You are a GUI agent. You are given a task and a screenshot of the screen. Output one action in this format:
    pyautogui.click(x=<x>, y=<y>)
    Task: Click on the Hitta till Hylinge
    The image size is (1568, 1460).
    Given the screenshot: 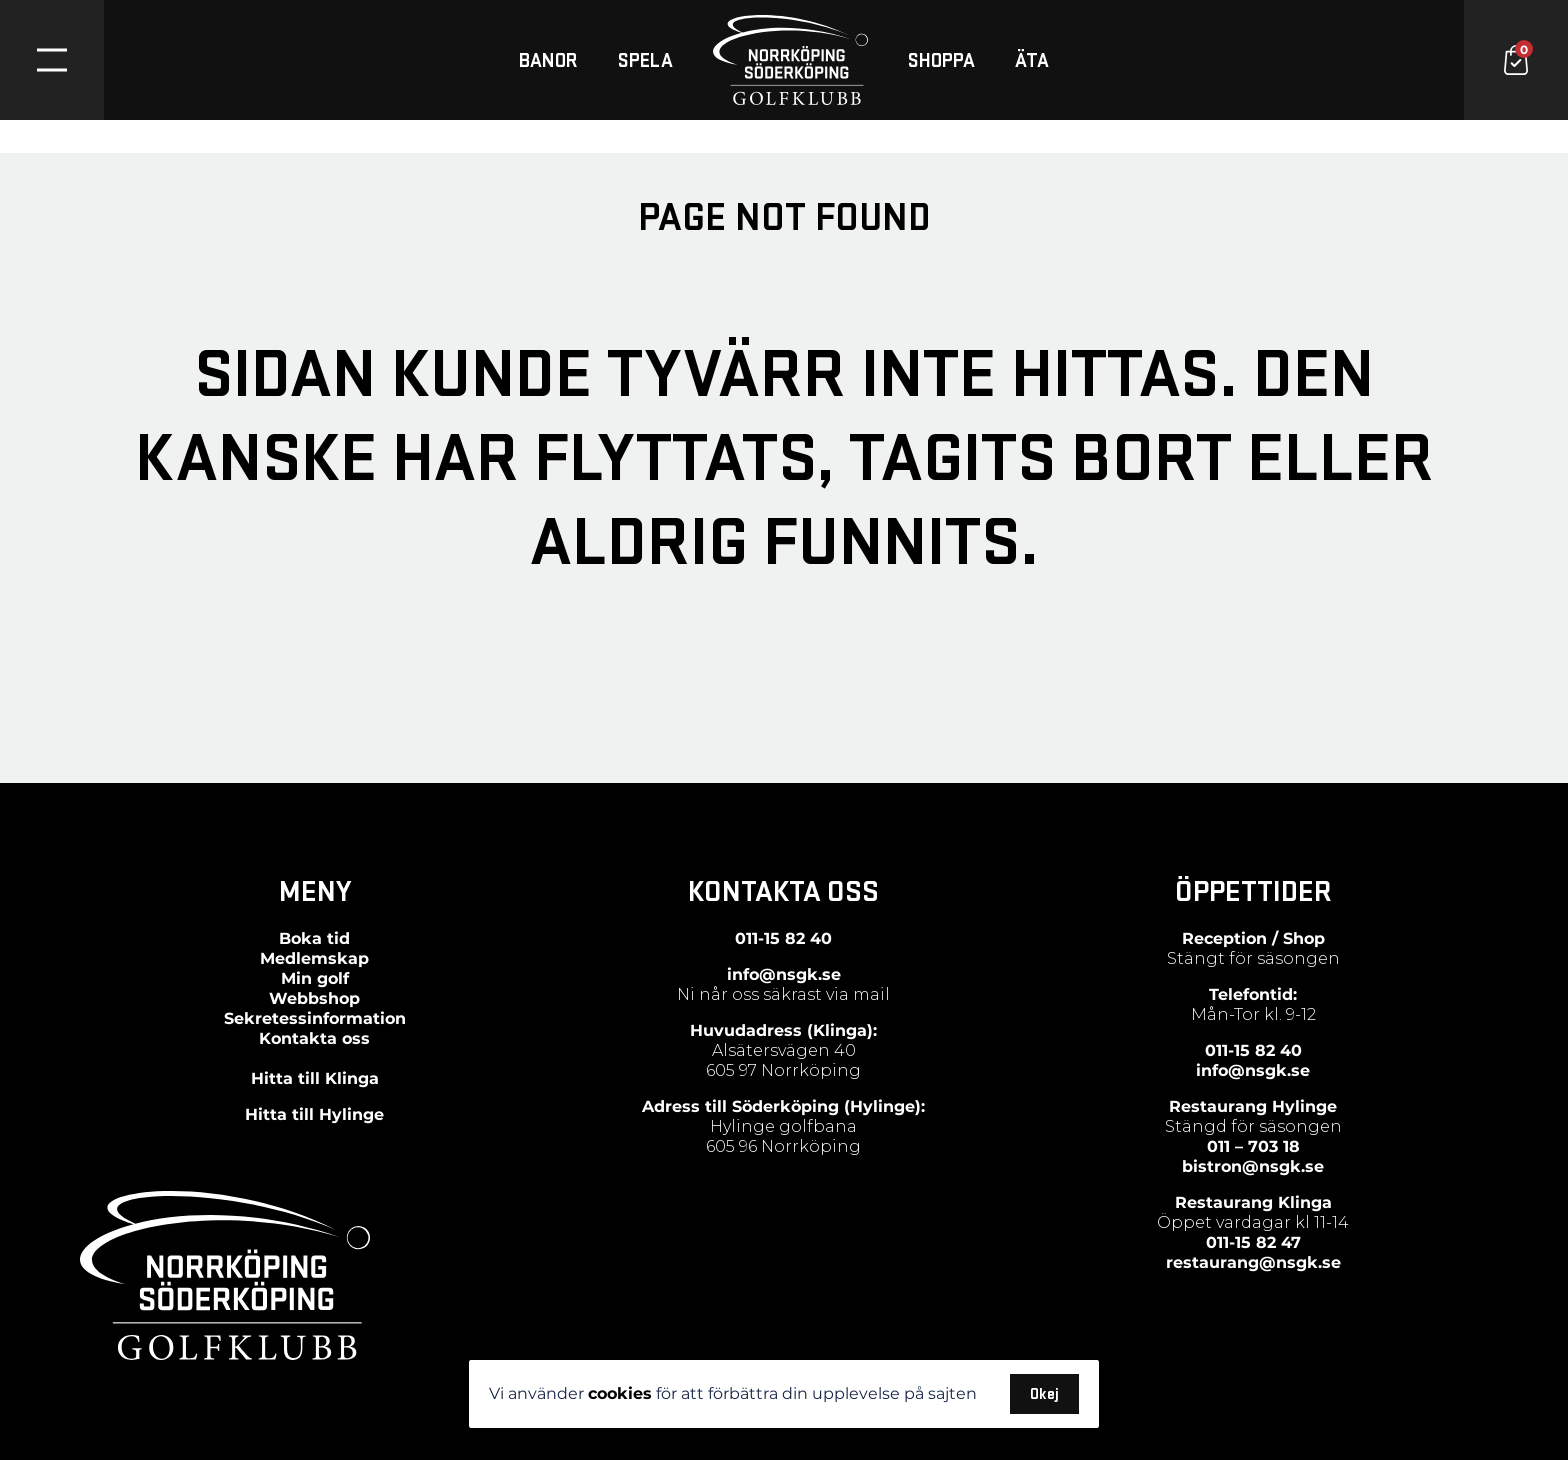 What is the action you would take?
    pyautogui.click(x=314, y=1114)
    